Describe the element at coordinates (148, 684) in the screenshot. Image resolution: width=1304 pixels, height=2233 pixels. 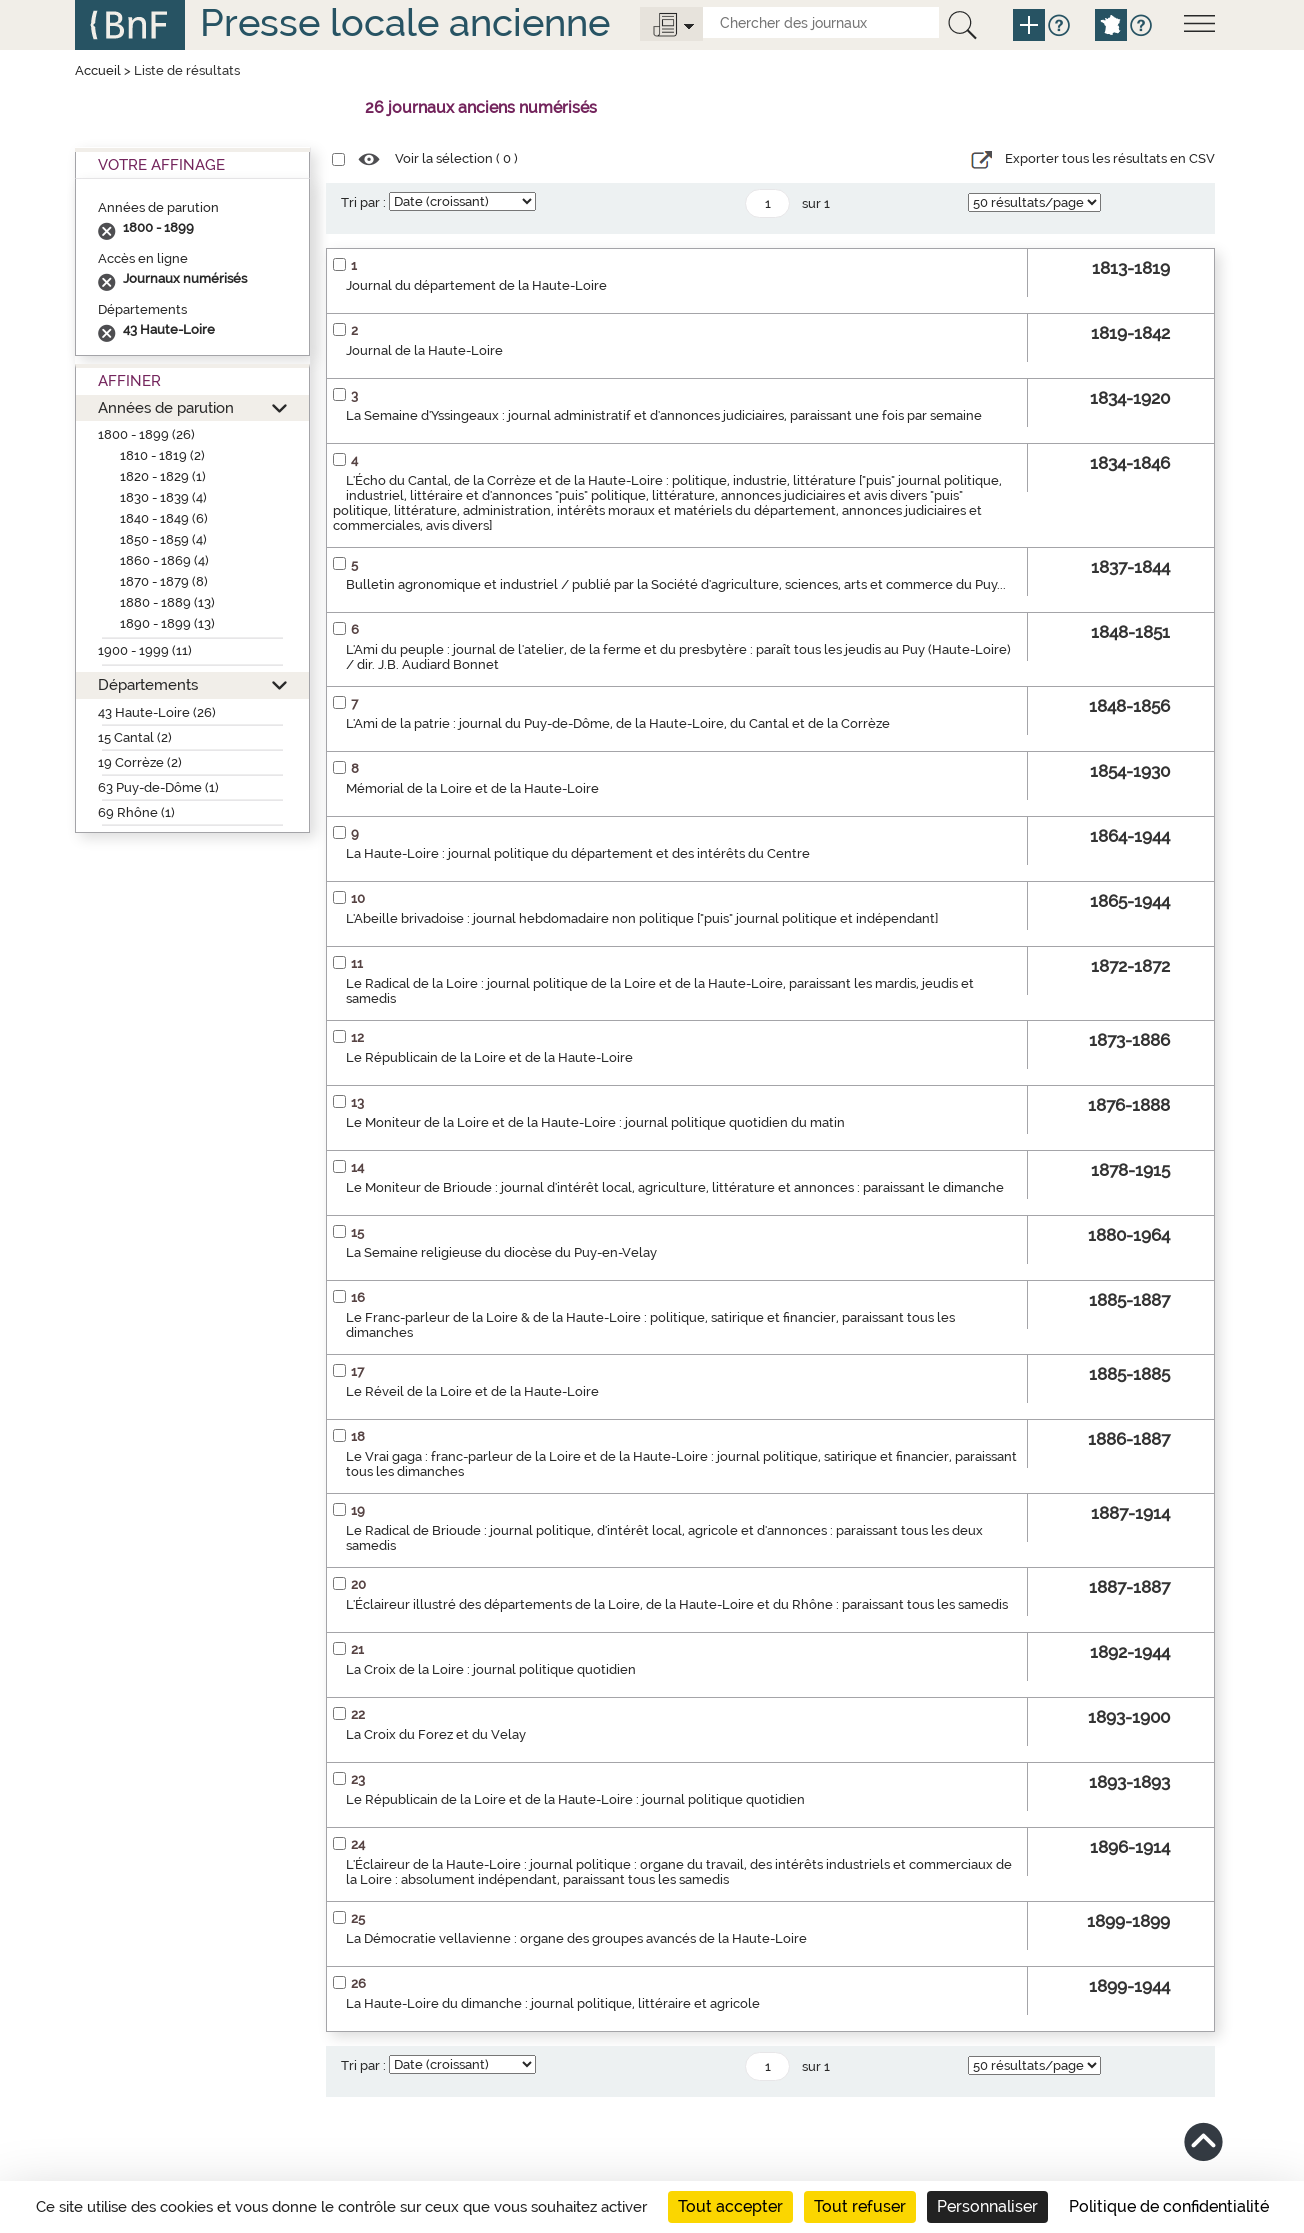
I see `Départements [button]` at that location.